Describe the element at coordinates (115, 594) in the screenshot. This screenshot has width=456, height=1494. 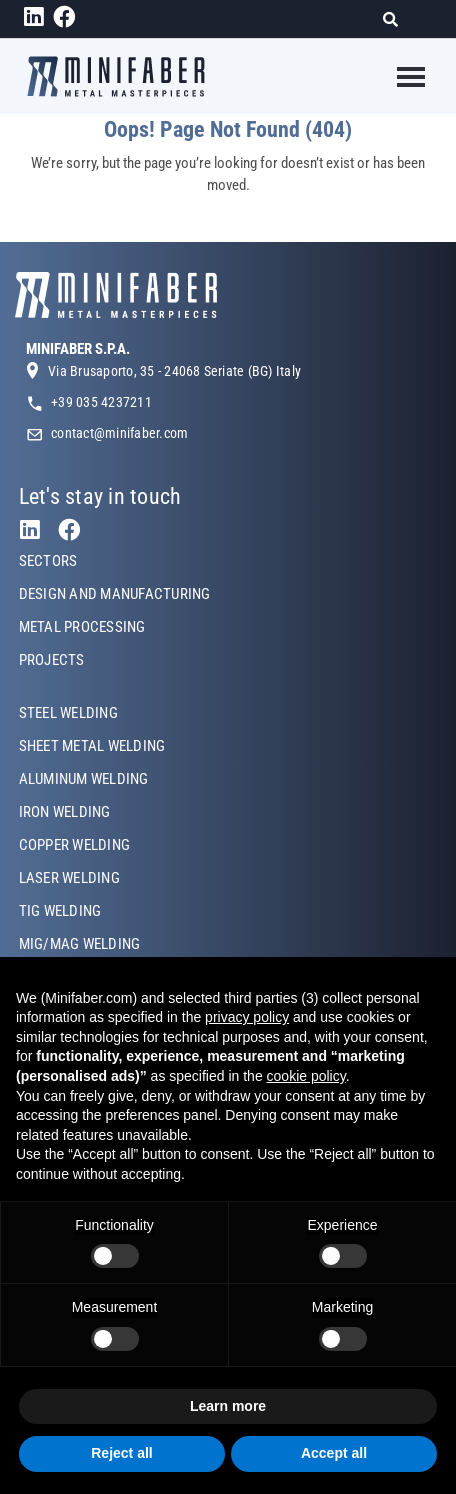
I see `DESIGN AND MANUFACTURING` at that location.